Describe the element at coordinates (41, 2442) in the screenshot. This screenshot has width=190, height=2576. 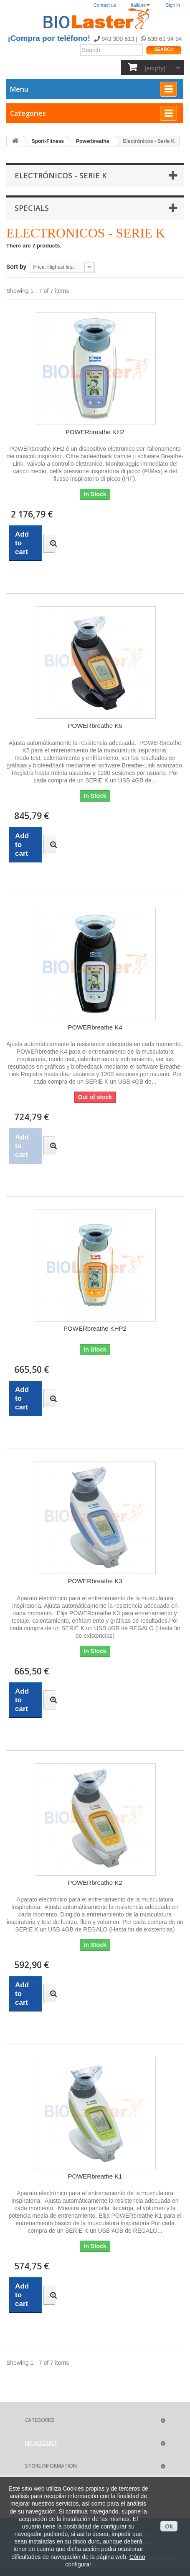
I see `My account` at that location.